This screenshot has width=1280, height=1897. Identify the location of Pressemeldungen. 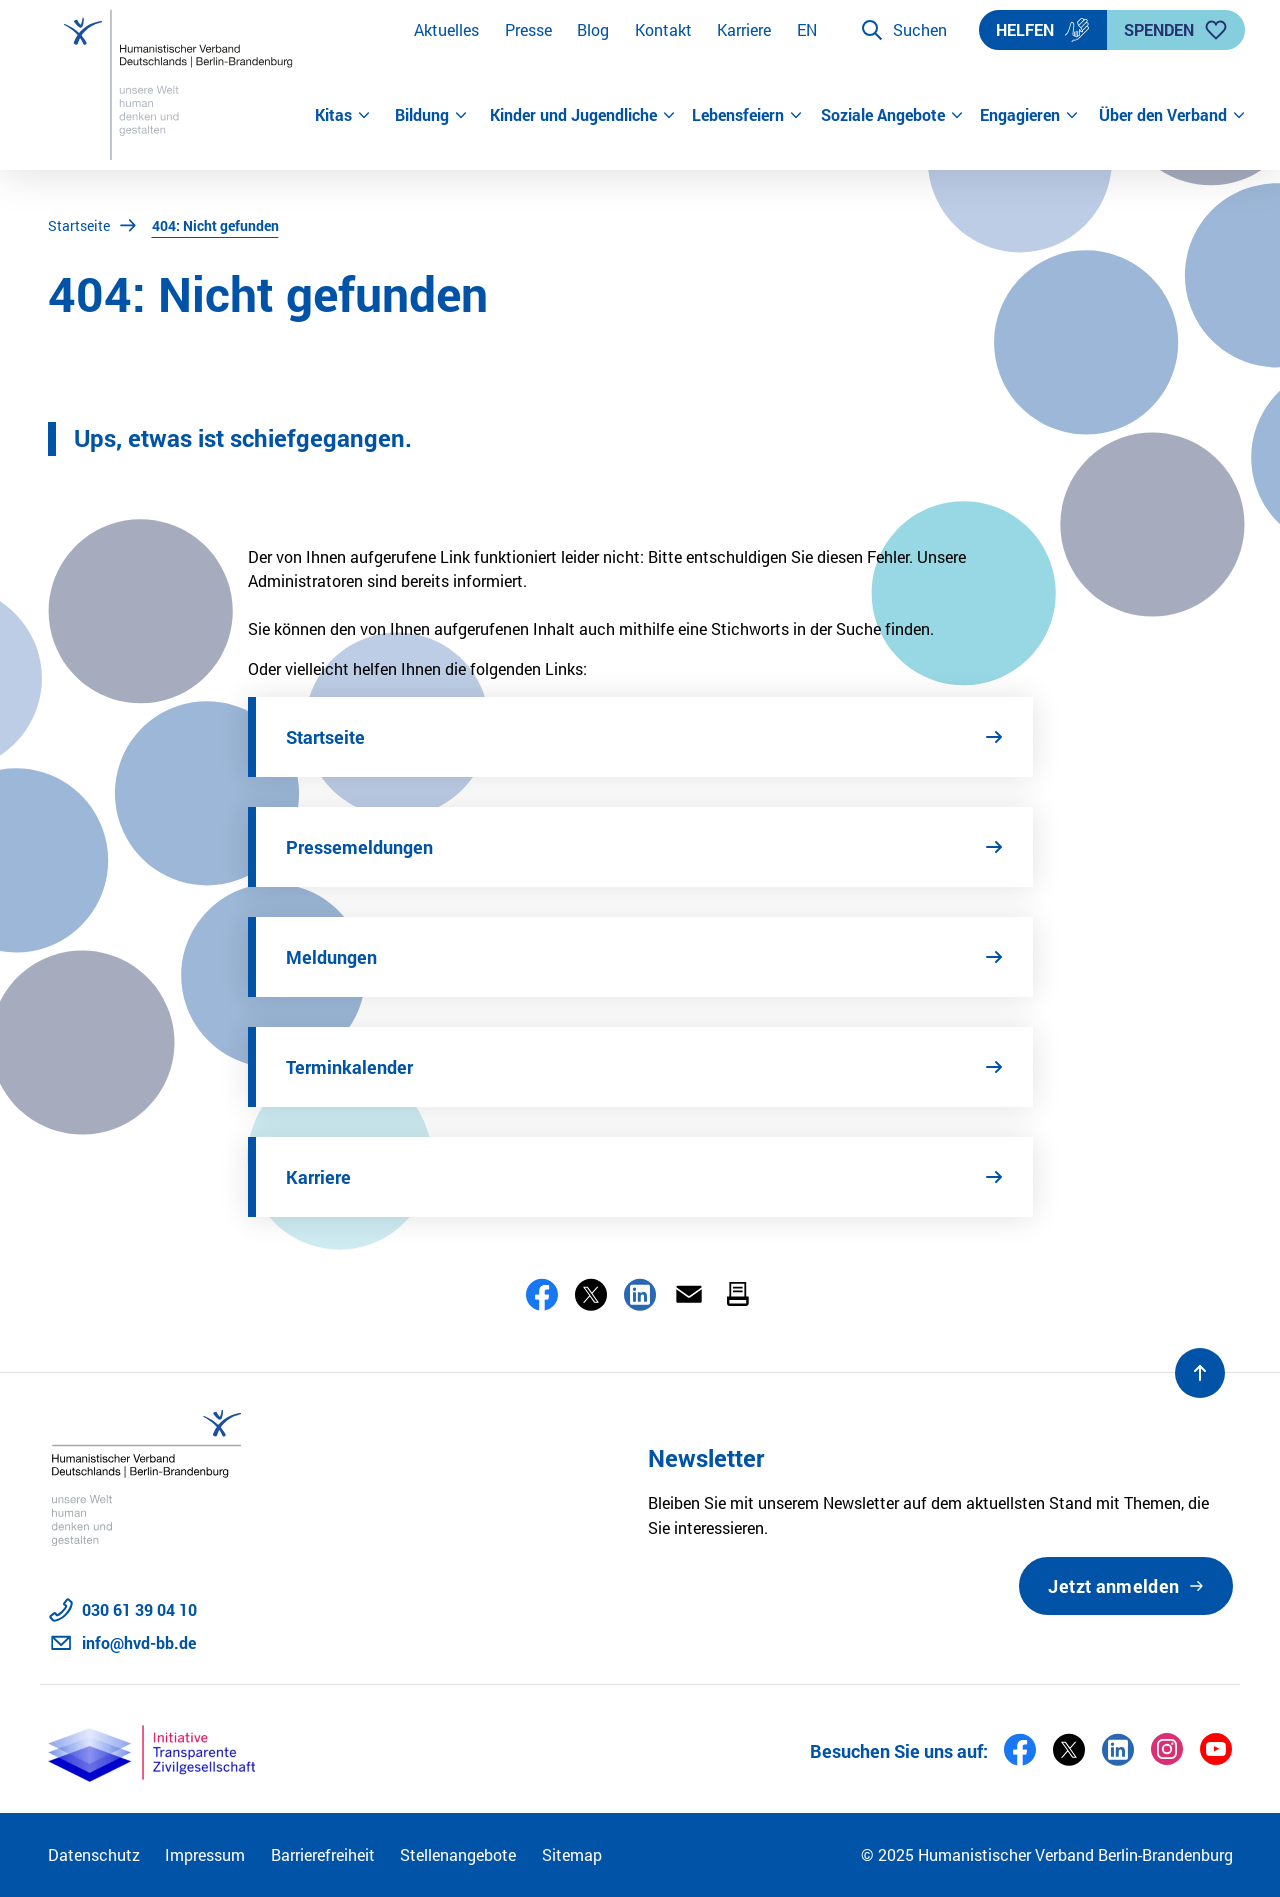
(359, 847).